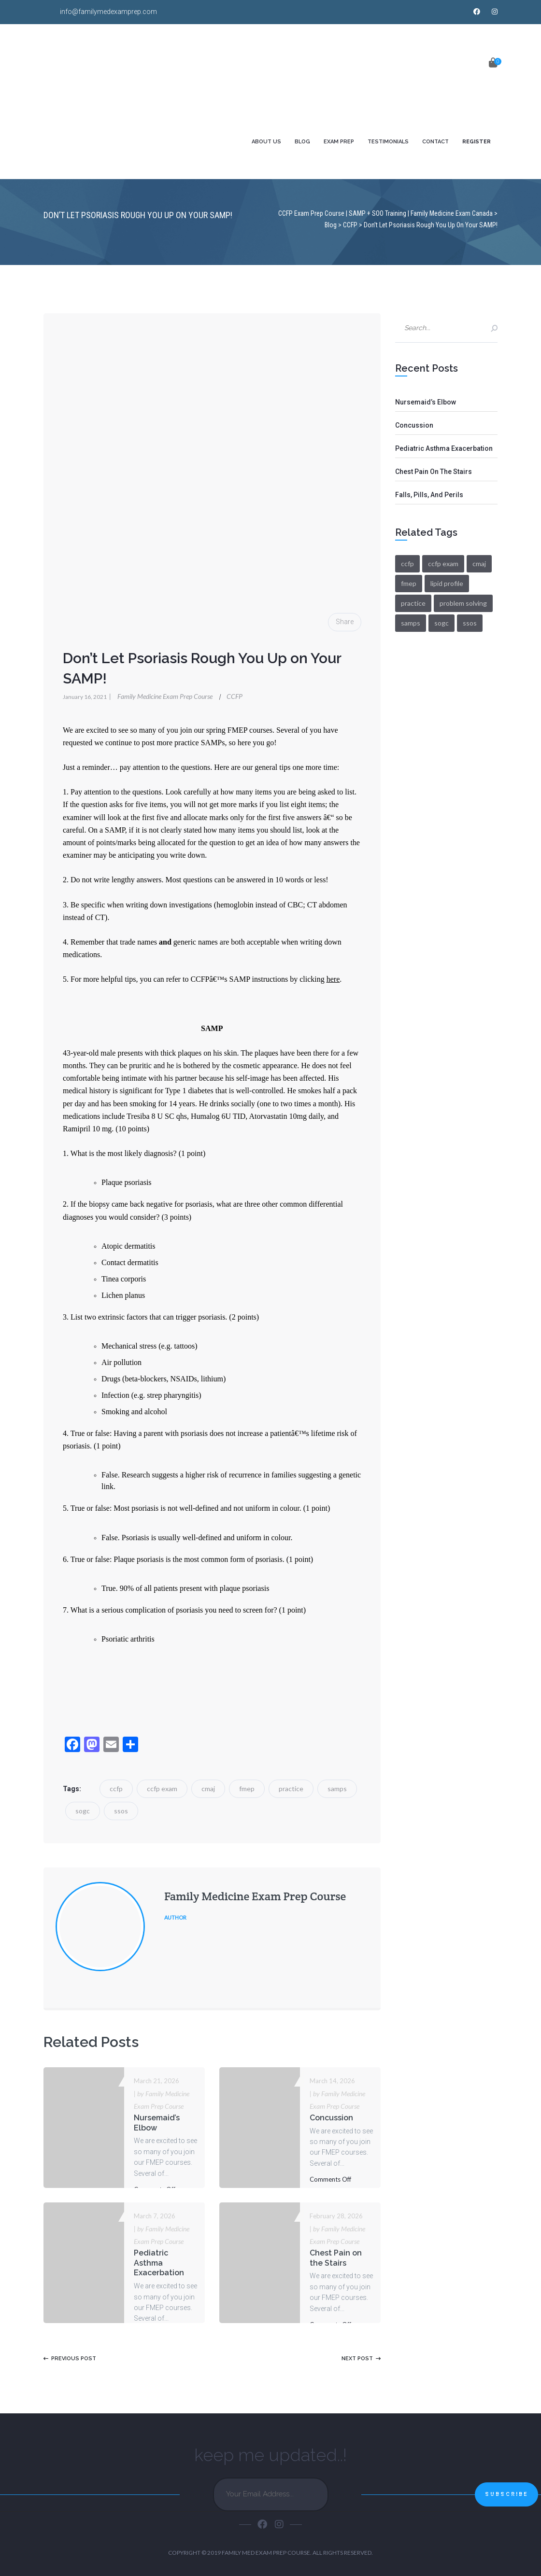 The width and height of the screenshot is (541, 2576). Describe the element at coordinates (435, 142) in the screenshot. I see `CONTACT` at that location.